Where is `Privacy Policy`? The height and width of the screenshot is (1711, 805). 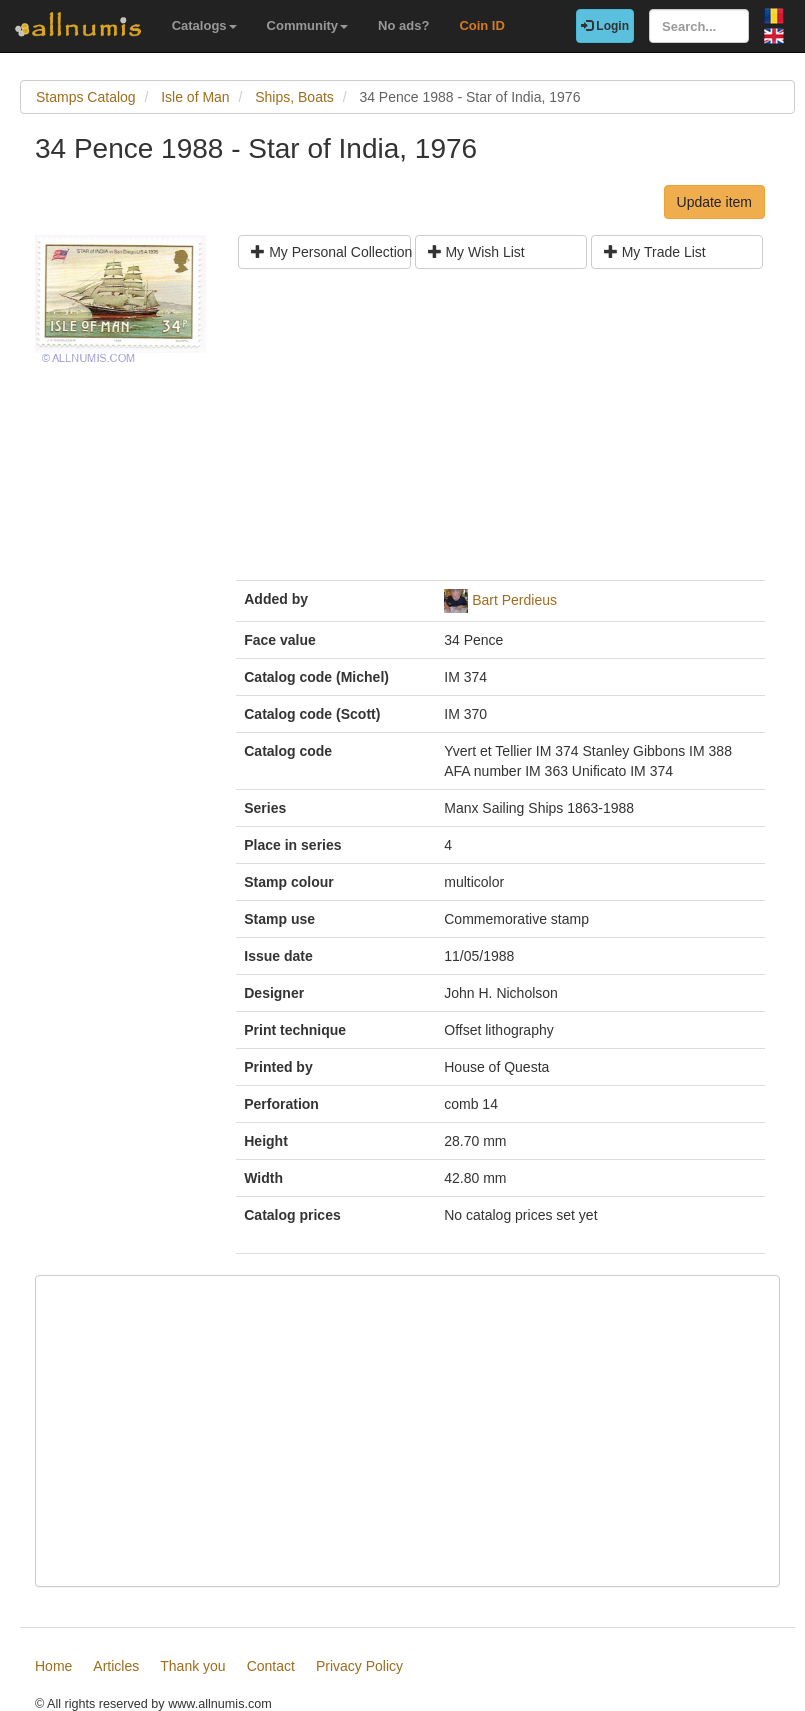
Privacy Policy is located at coordinates (359, 1666).